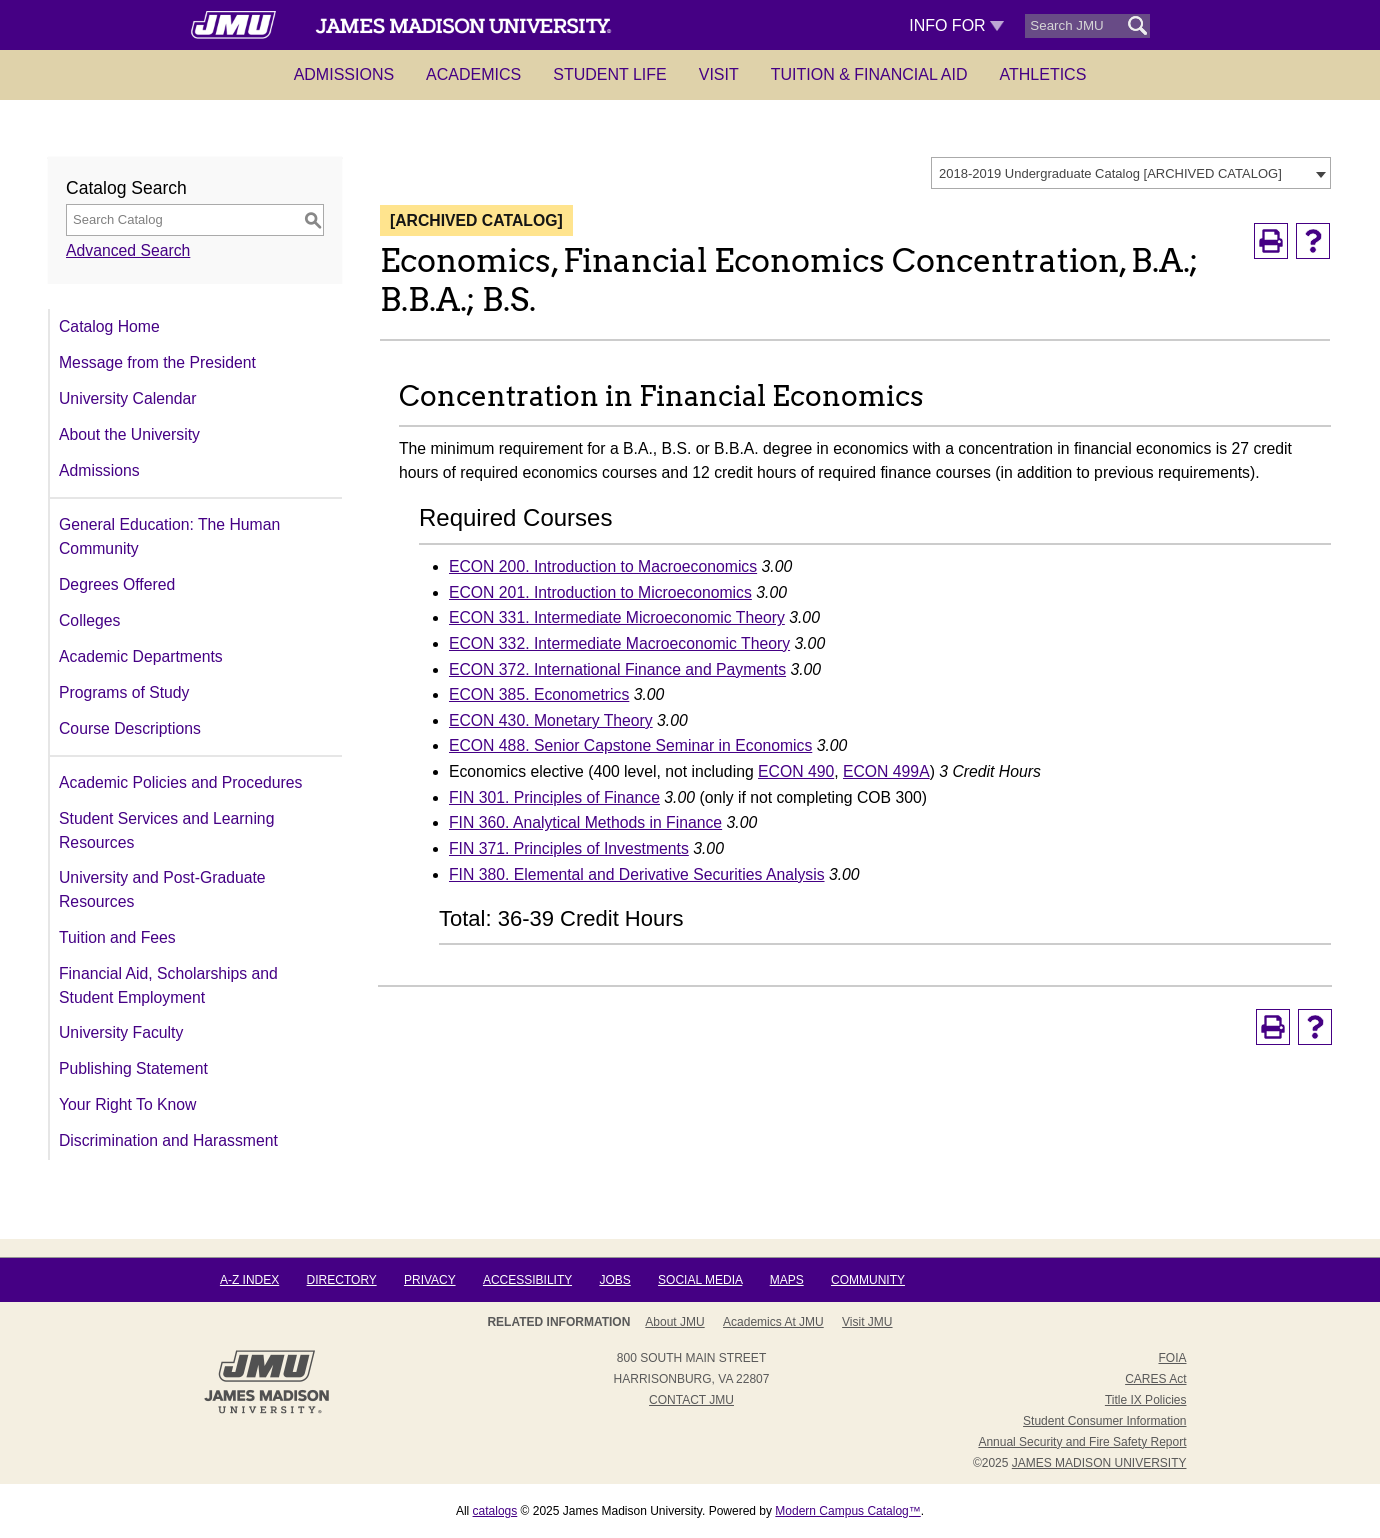  I want to click on Course Descriptions, so click(130, 728).